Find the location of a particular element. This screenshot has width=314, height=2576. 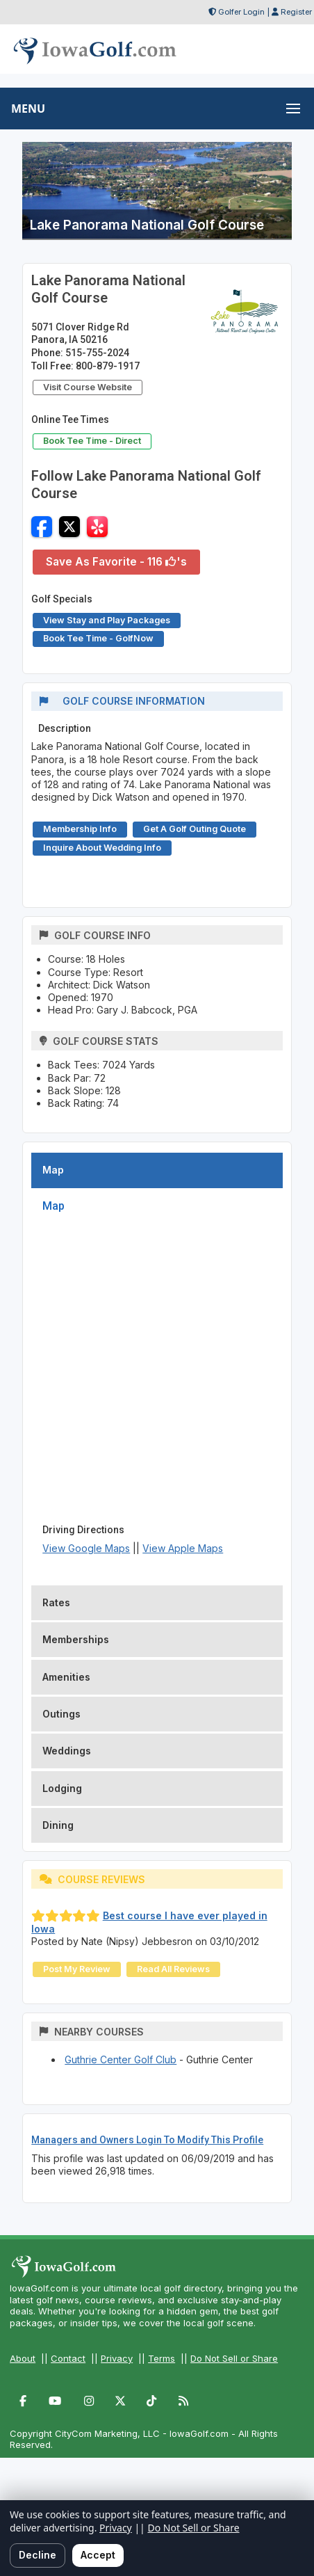

View Google Maps is located at coordinates (86, 1548).